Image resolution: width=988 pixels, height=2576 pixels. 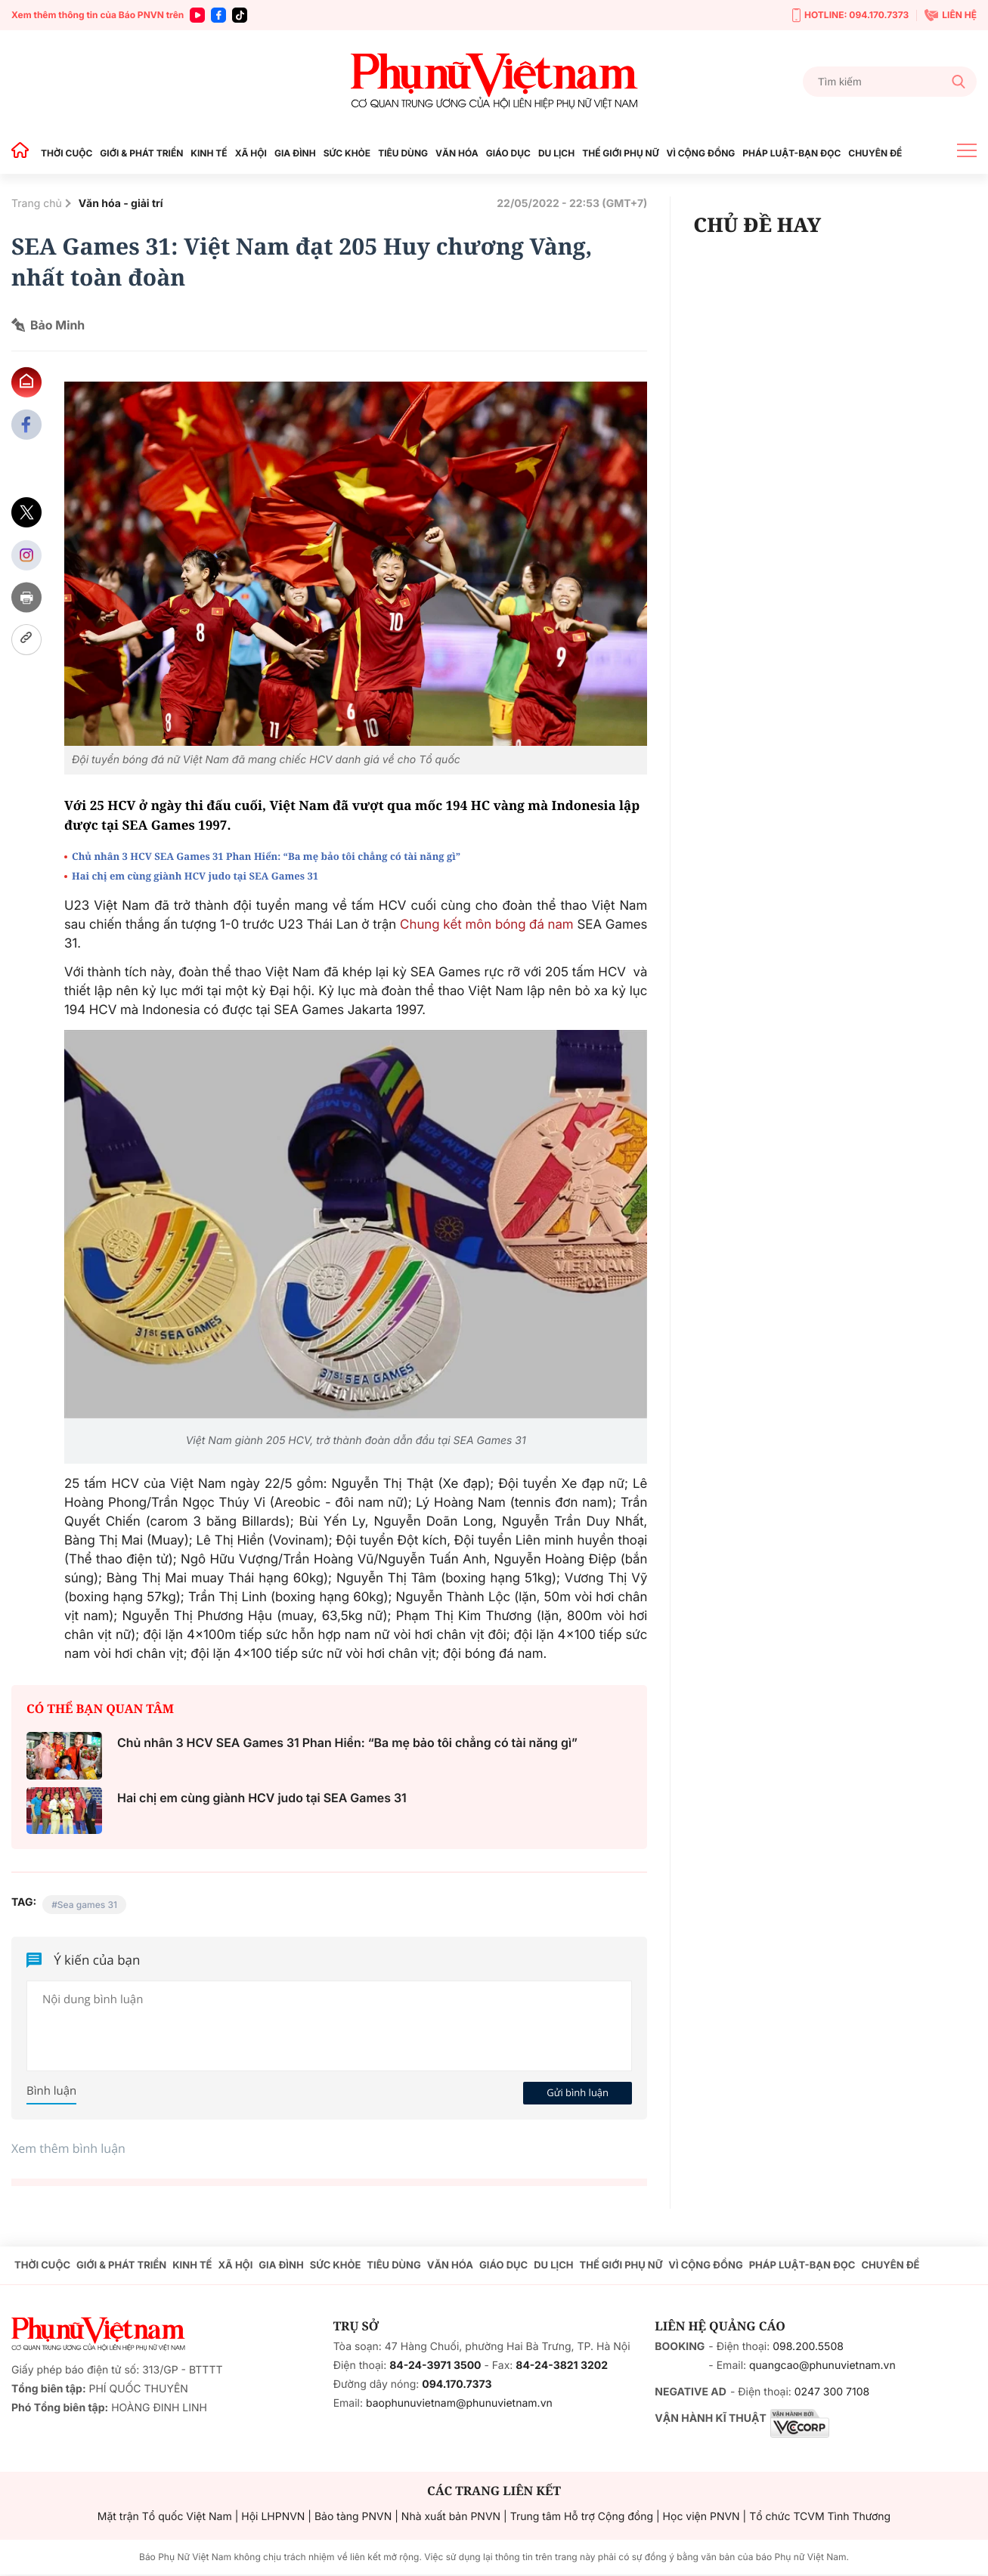 I want to click on VÌ CỘNG ĐỒNG, so click(x=701, y=153).